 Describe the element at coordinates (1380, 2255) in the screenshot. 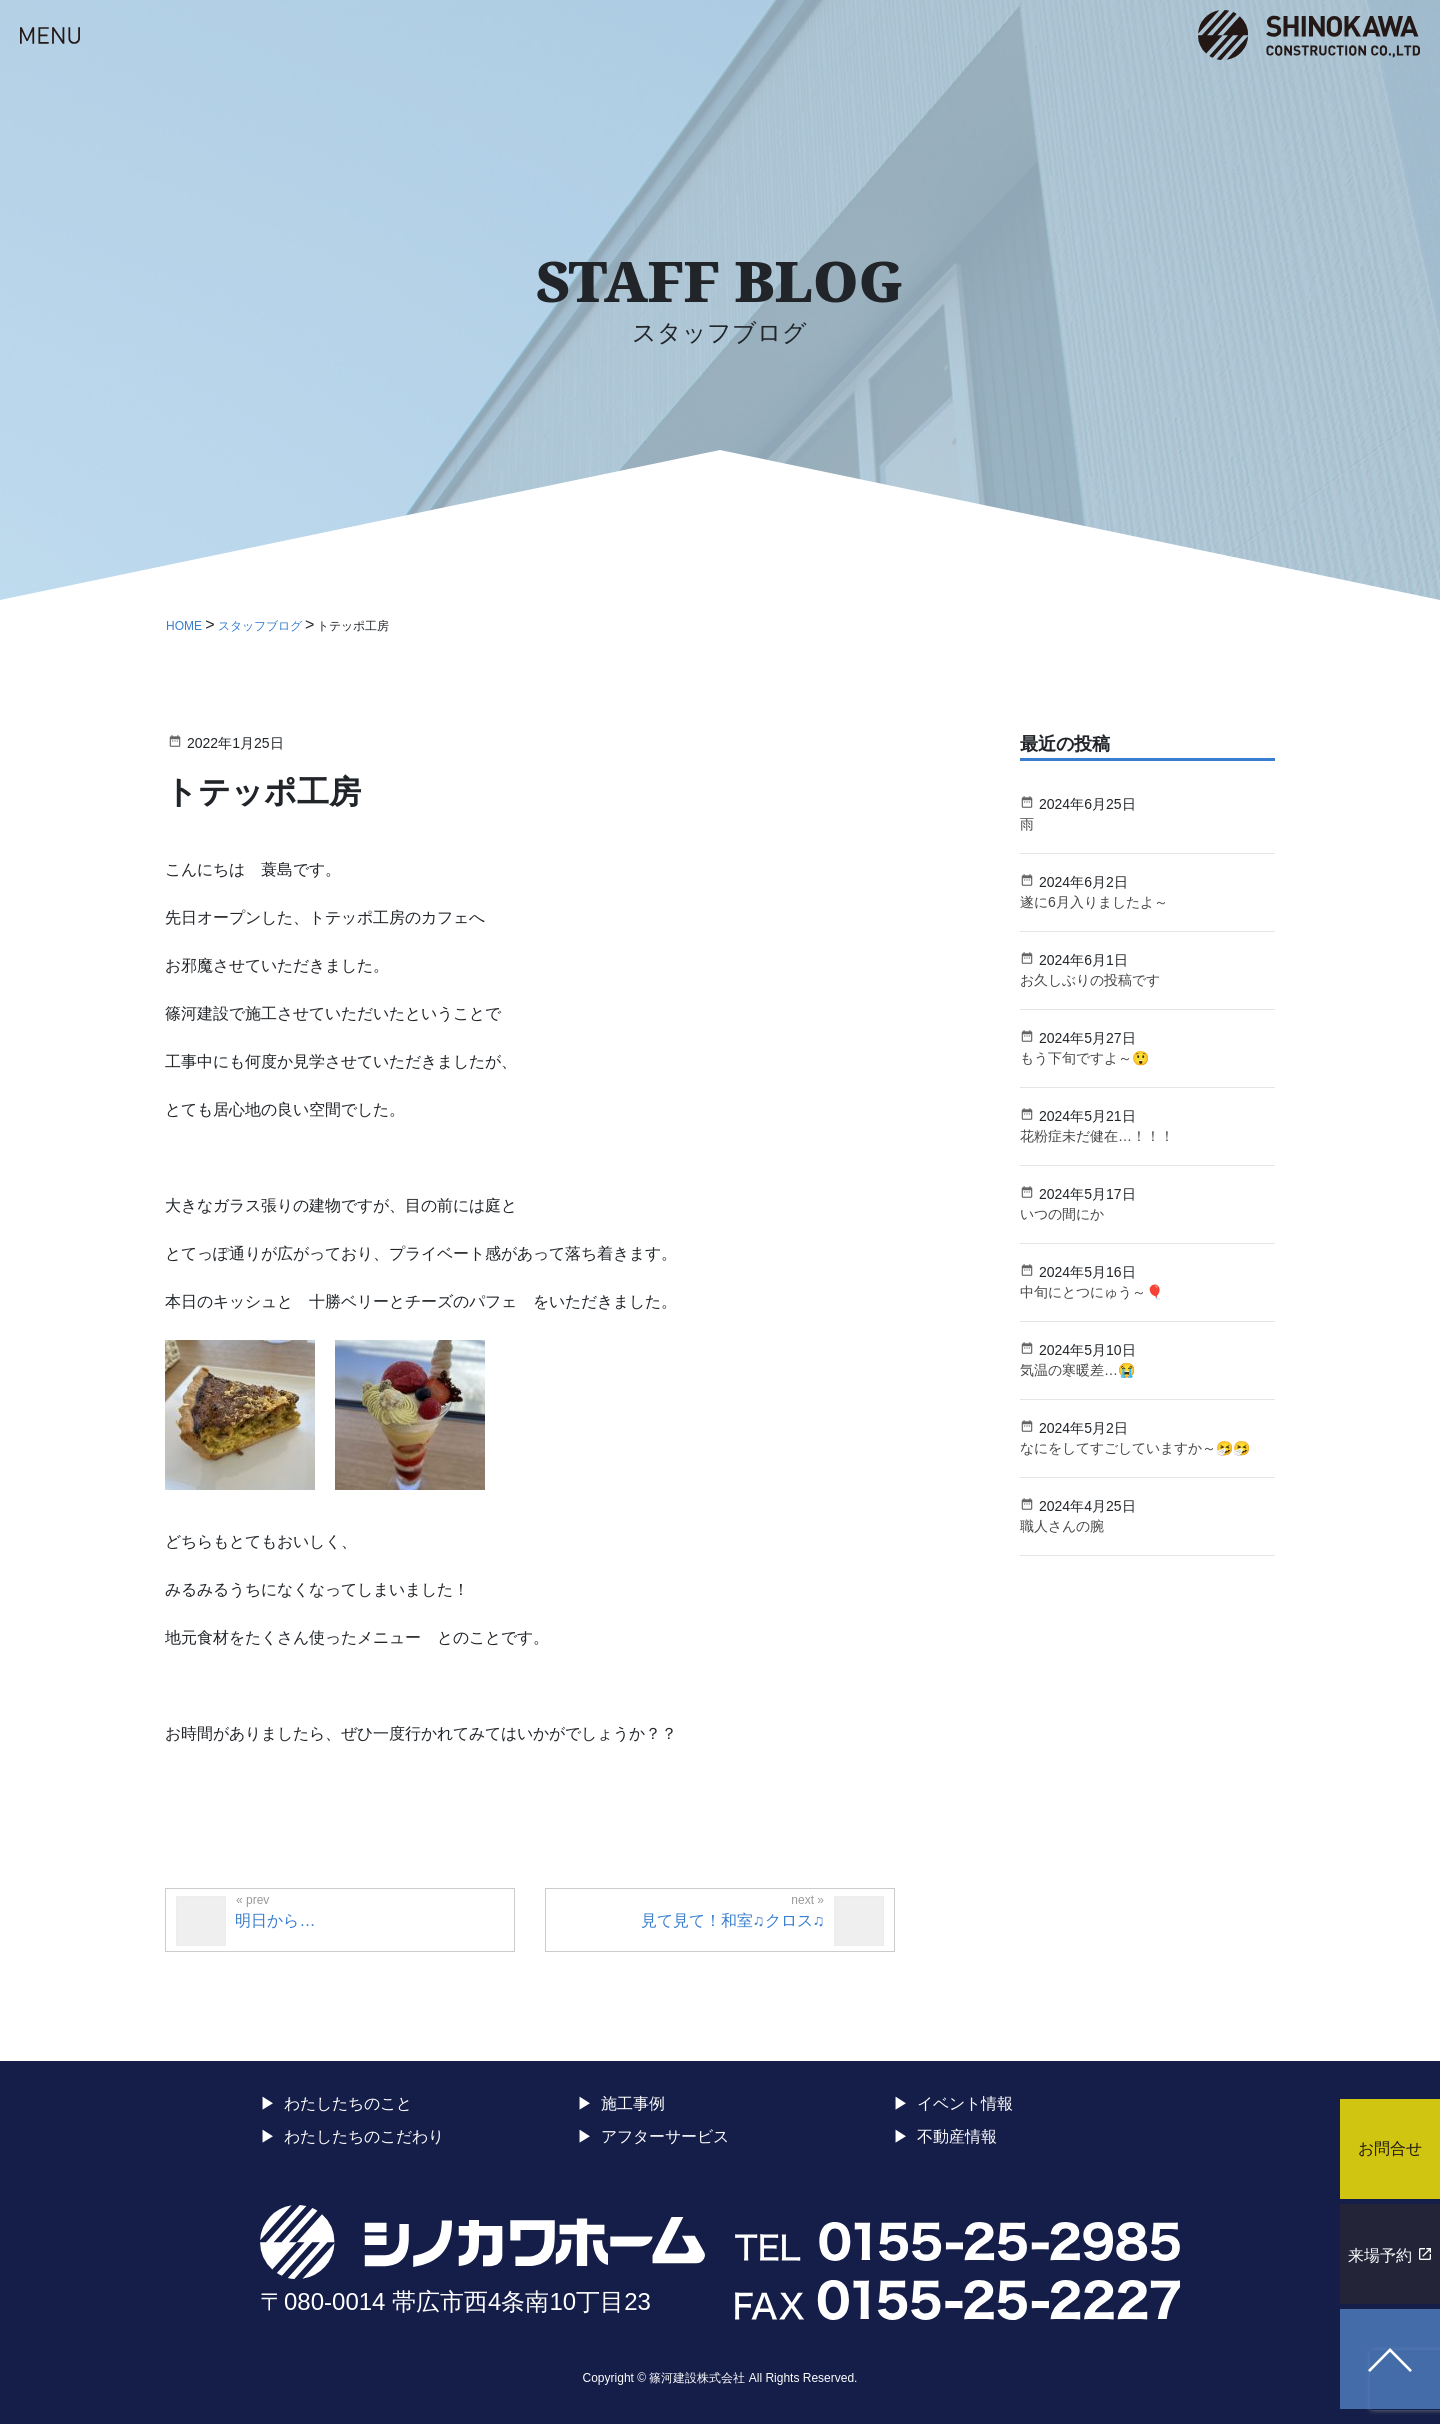

I see `来場予約` at that location.